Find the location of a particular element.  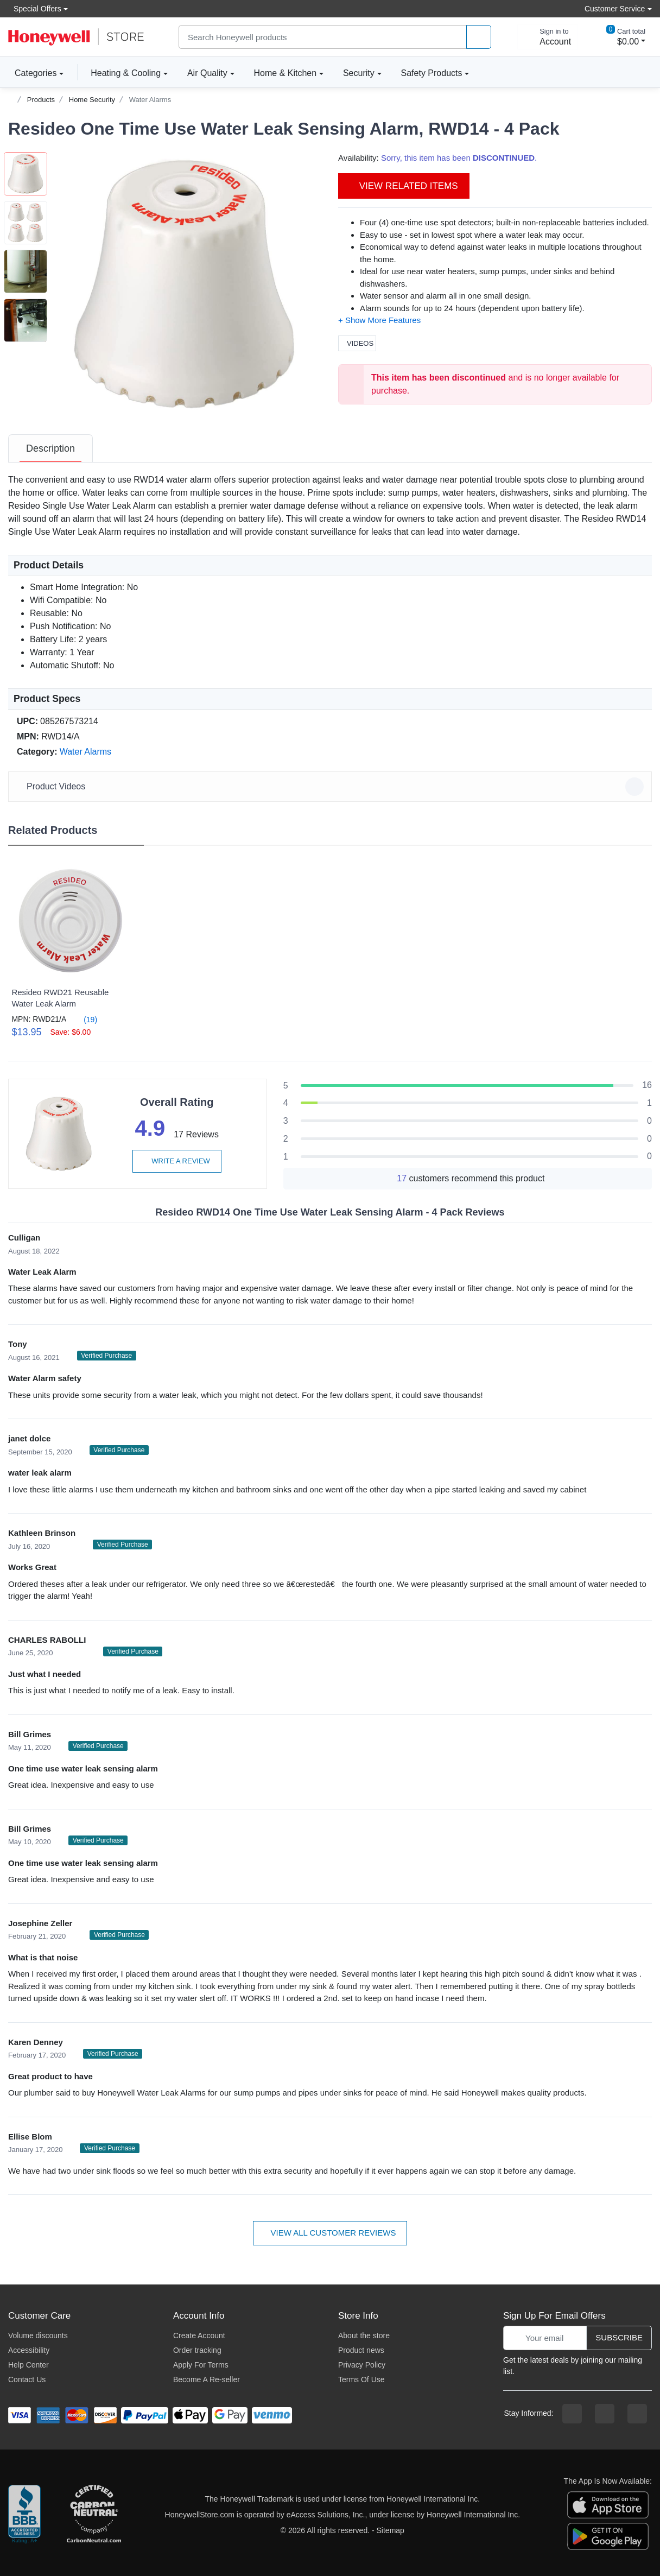

Become A Re-seller is located at coordinates (206, 2379).